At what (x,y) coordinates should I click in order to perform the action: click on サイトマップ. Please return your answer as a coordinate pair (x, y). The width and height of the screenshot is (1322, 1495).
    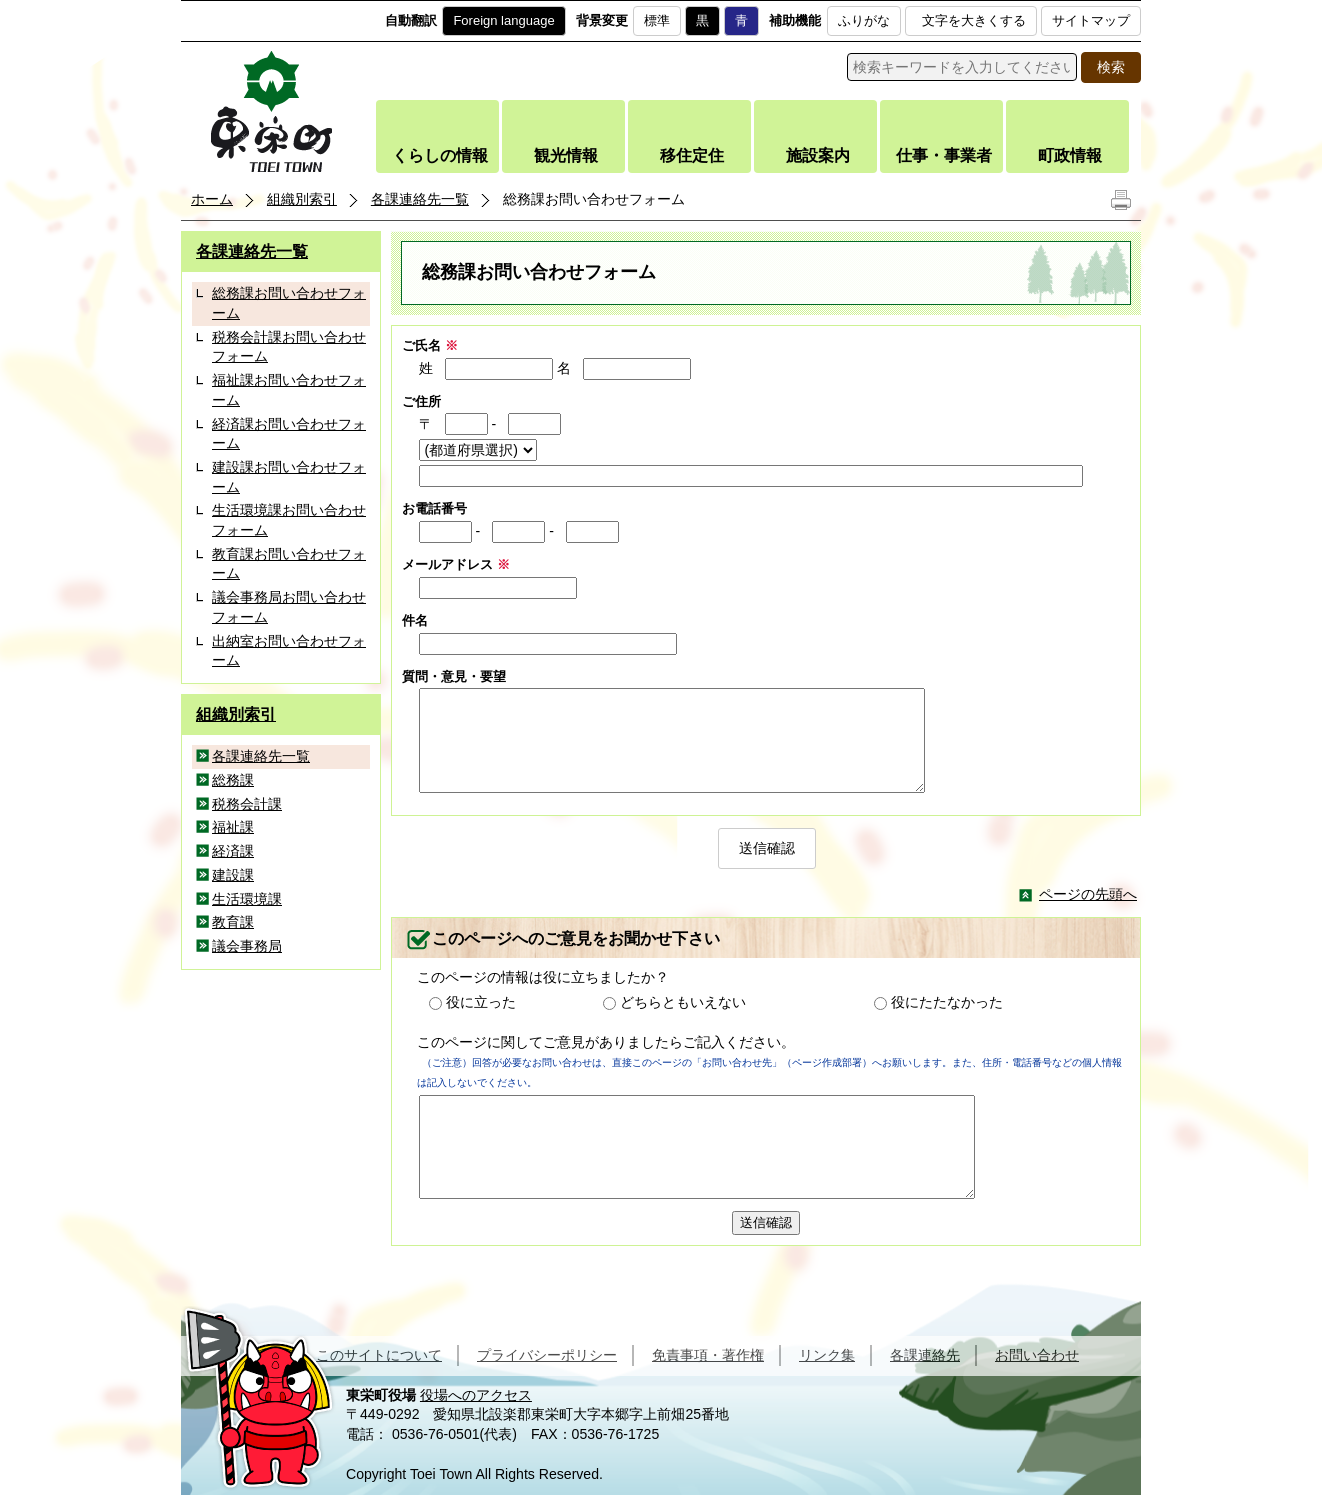
    Looking at the image, I should click on (1091, 20).